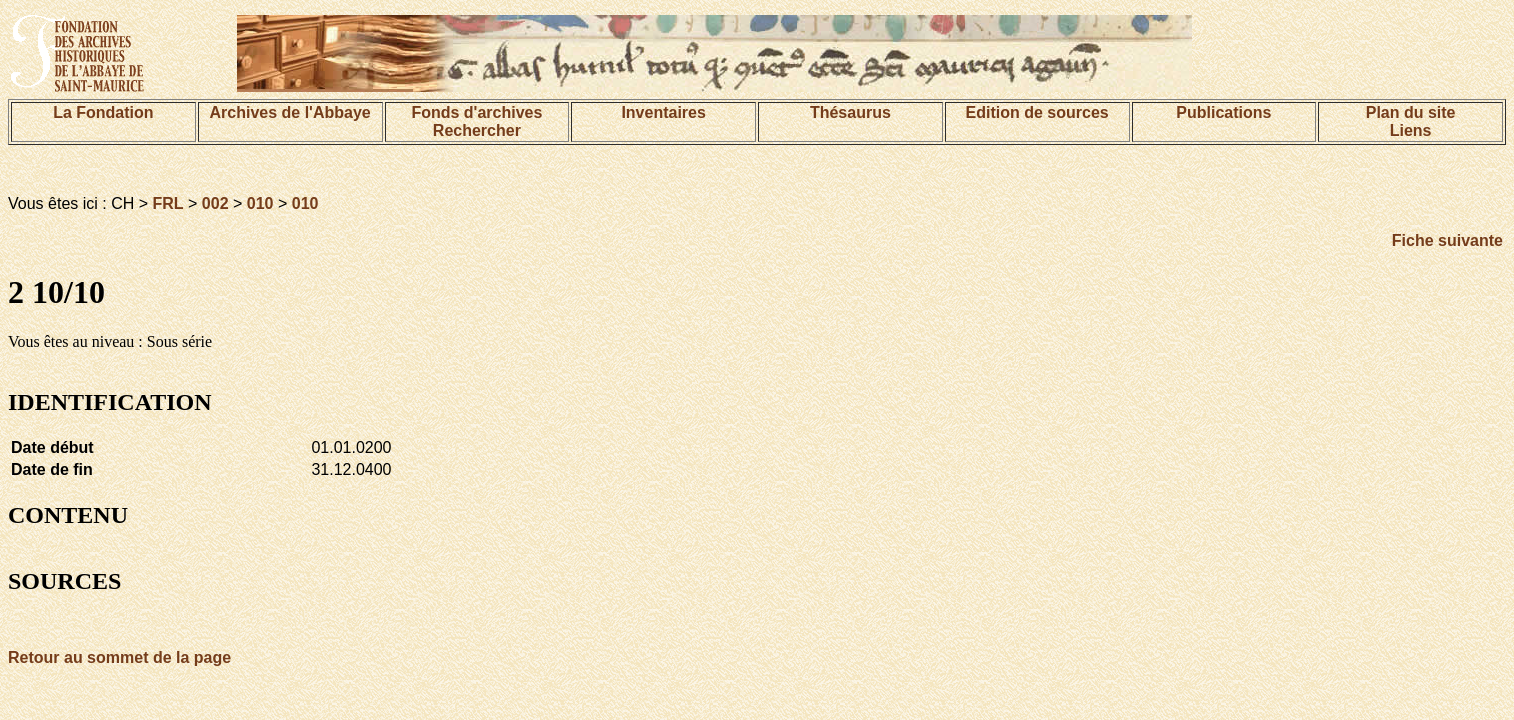 The width and height of the screenshot is (1514, 720). Describe the element at coordinates (290, 112) in the screenshot. I see `Archives de l'Abbaye` at that location.